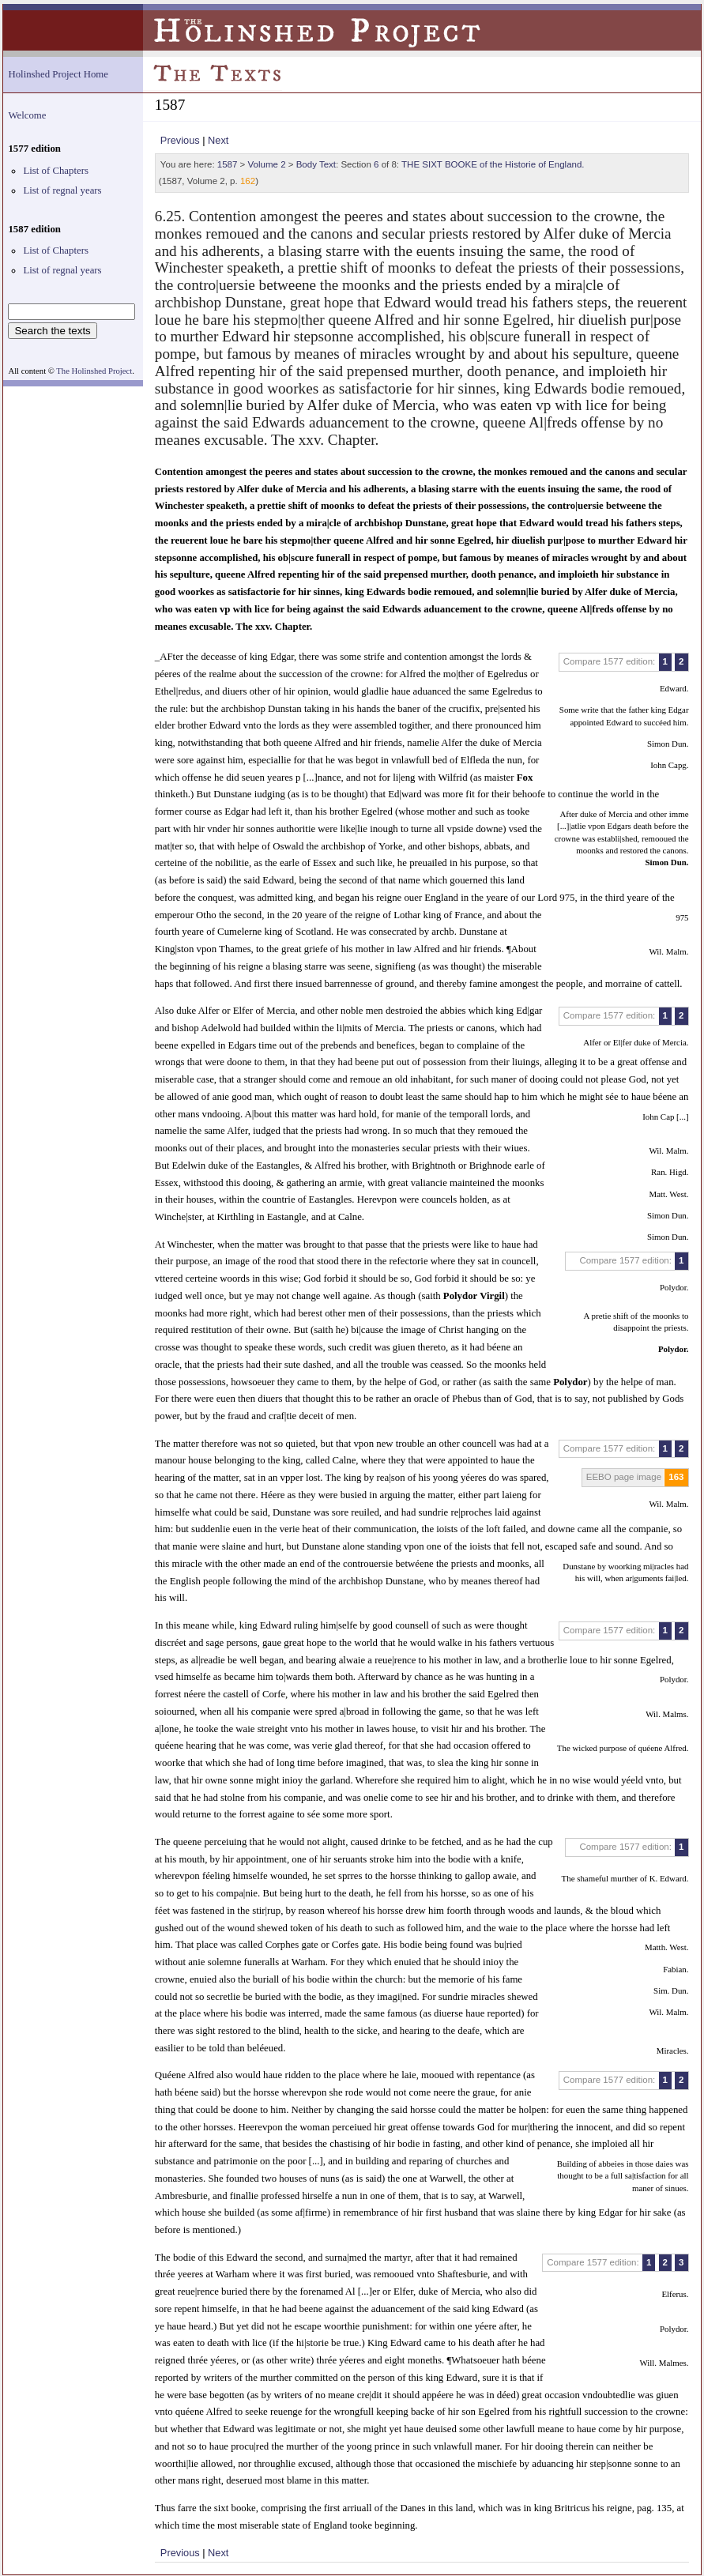 Image resolution: width=704 pixels, height=2576 pixels. What do you see at coordinates (55, 170) in the screenshot?
I see `List of Chapters` at bounding box center [55, 170].